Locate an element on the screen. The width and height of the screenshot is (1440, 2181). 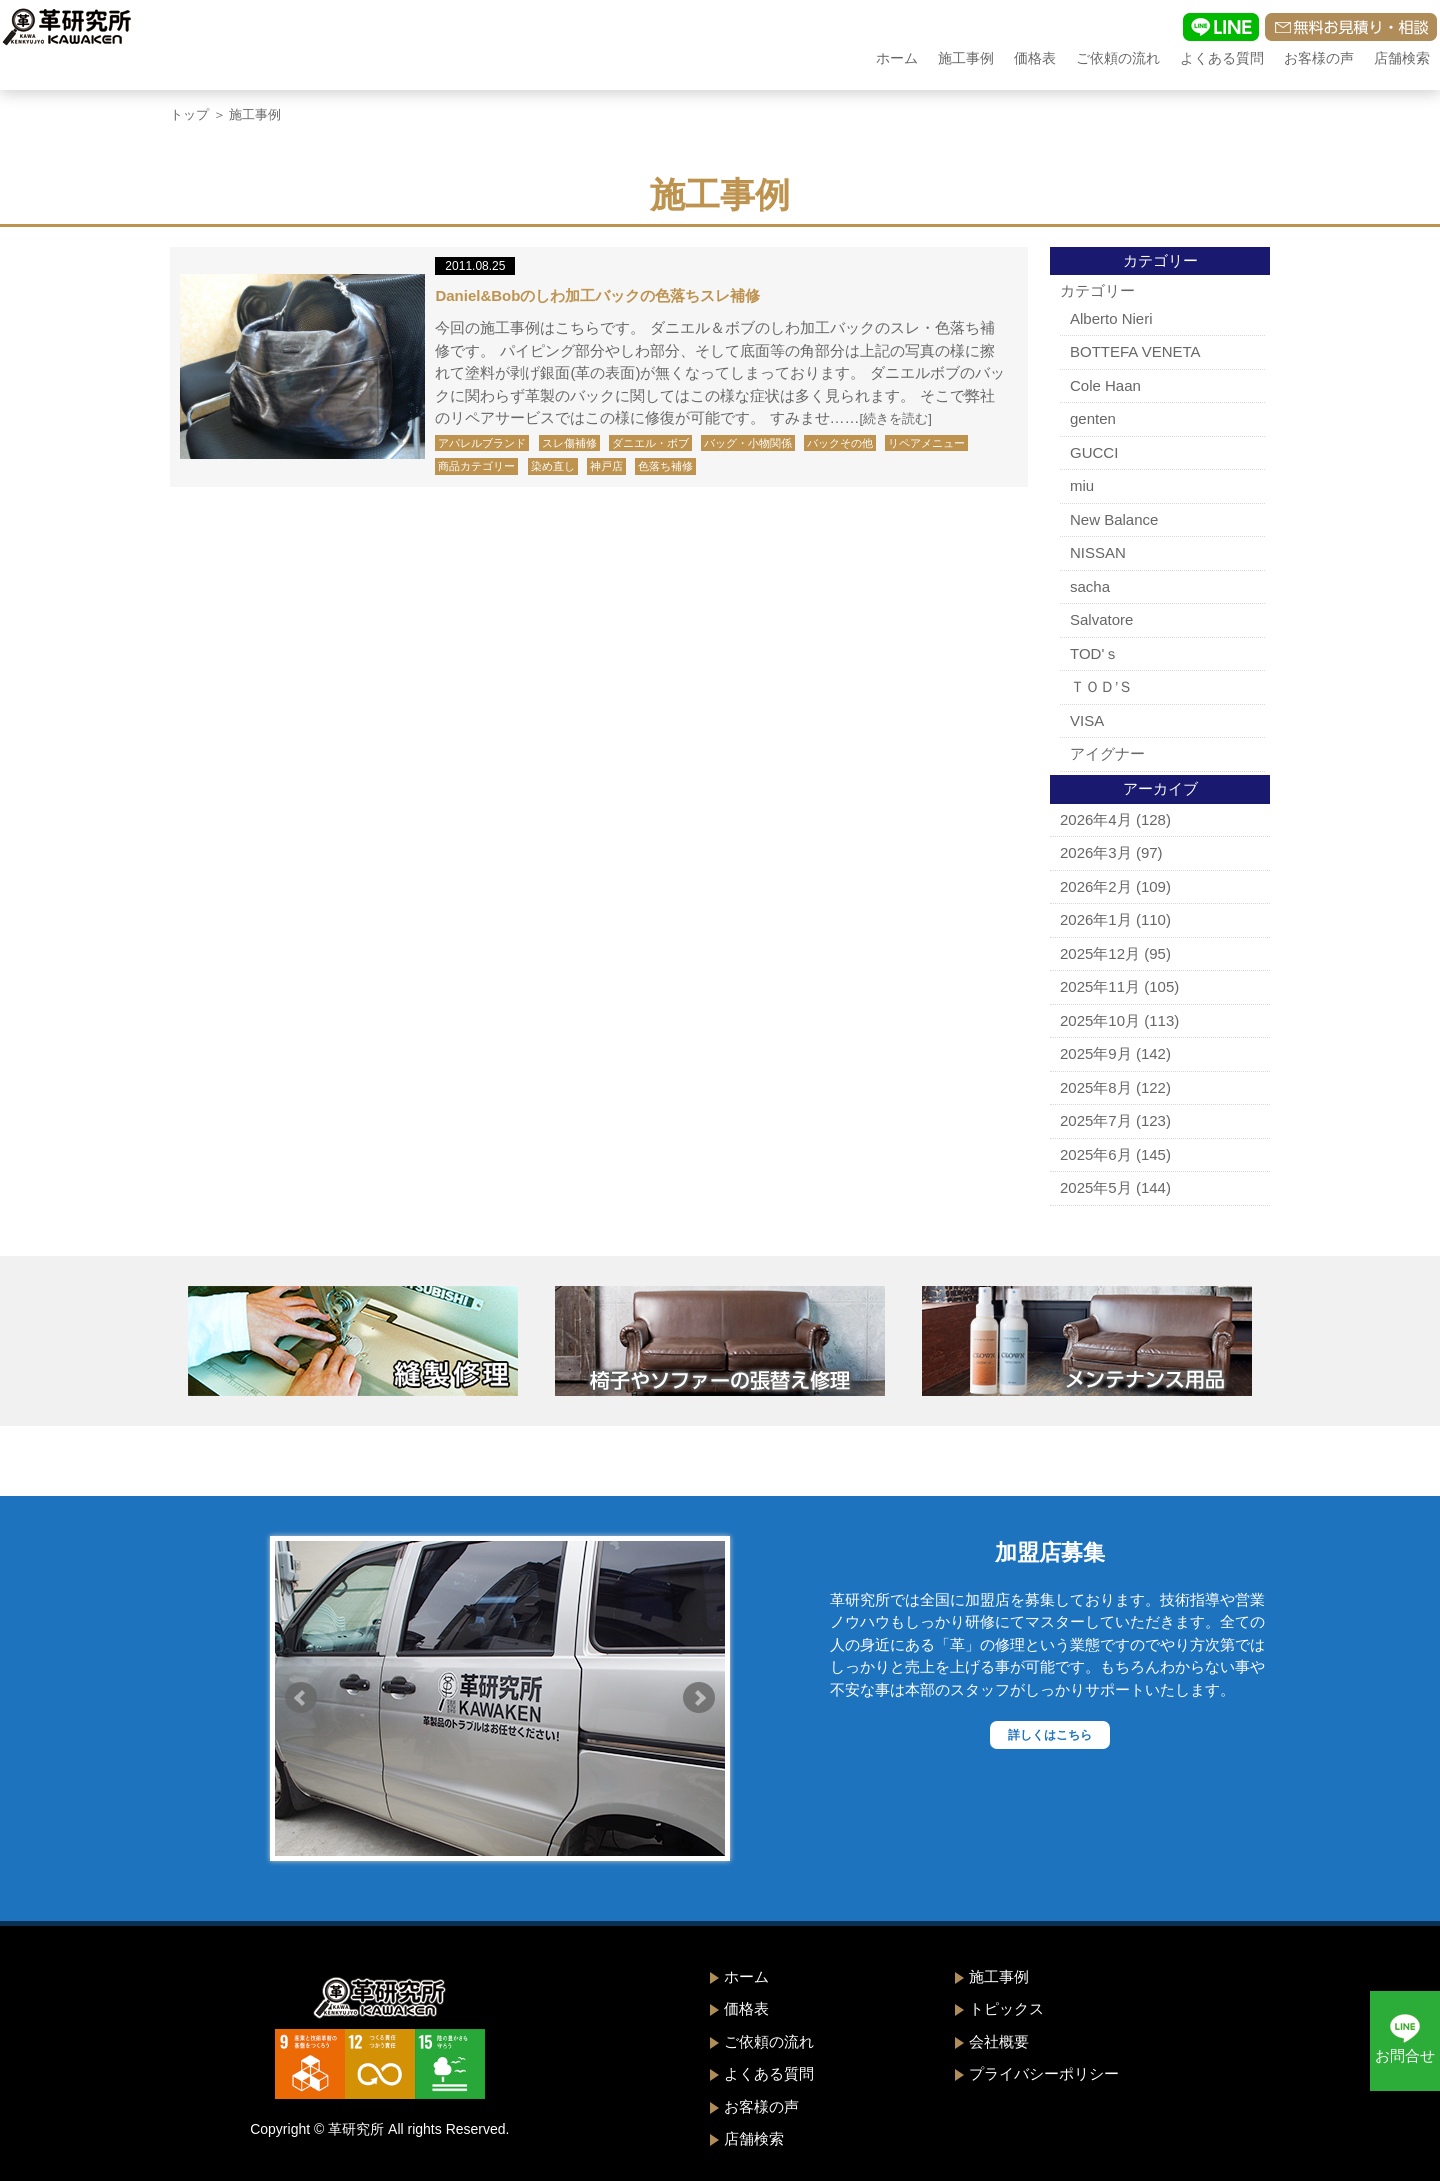
施工事例 is located at coordinates (966, 58).